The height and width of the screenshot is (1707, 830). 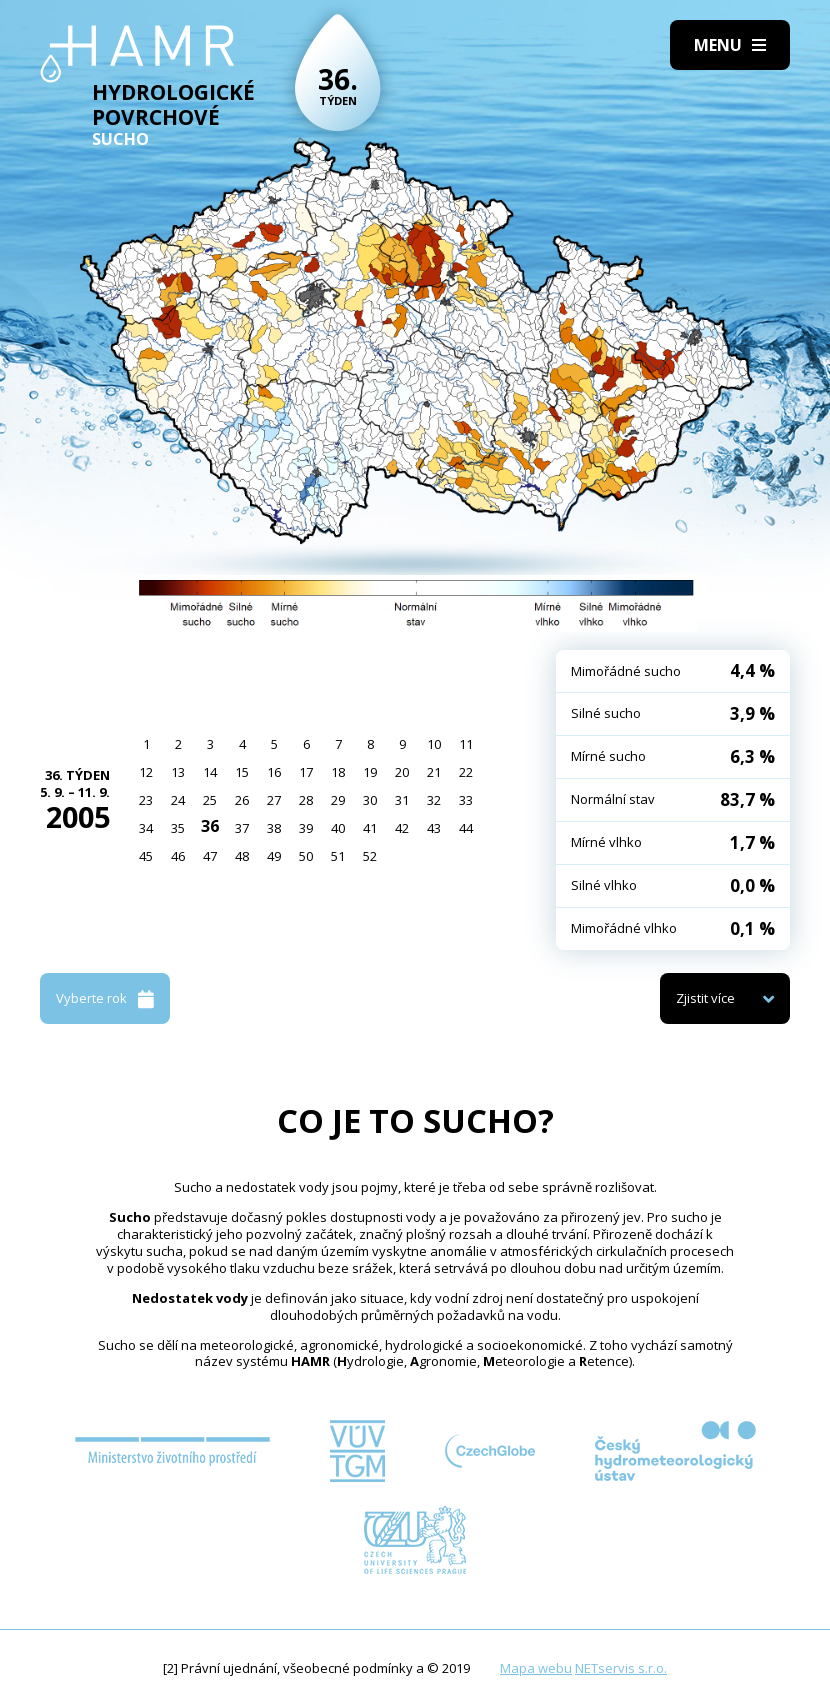 I want to click on 26, so click(x=242, y=800).